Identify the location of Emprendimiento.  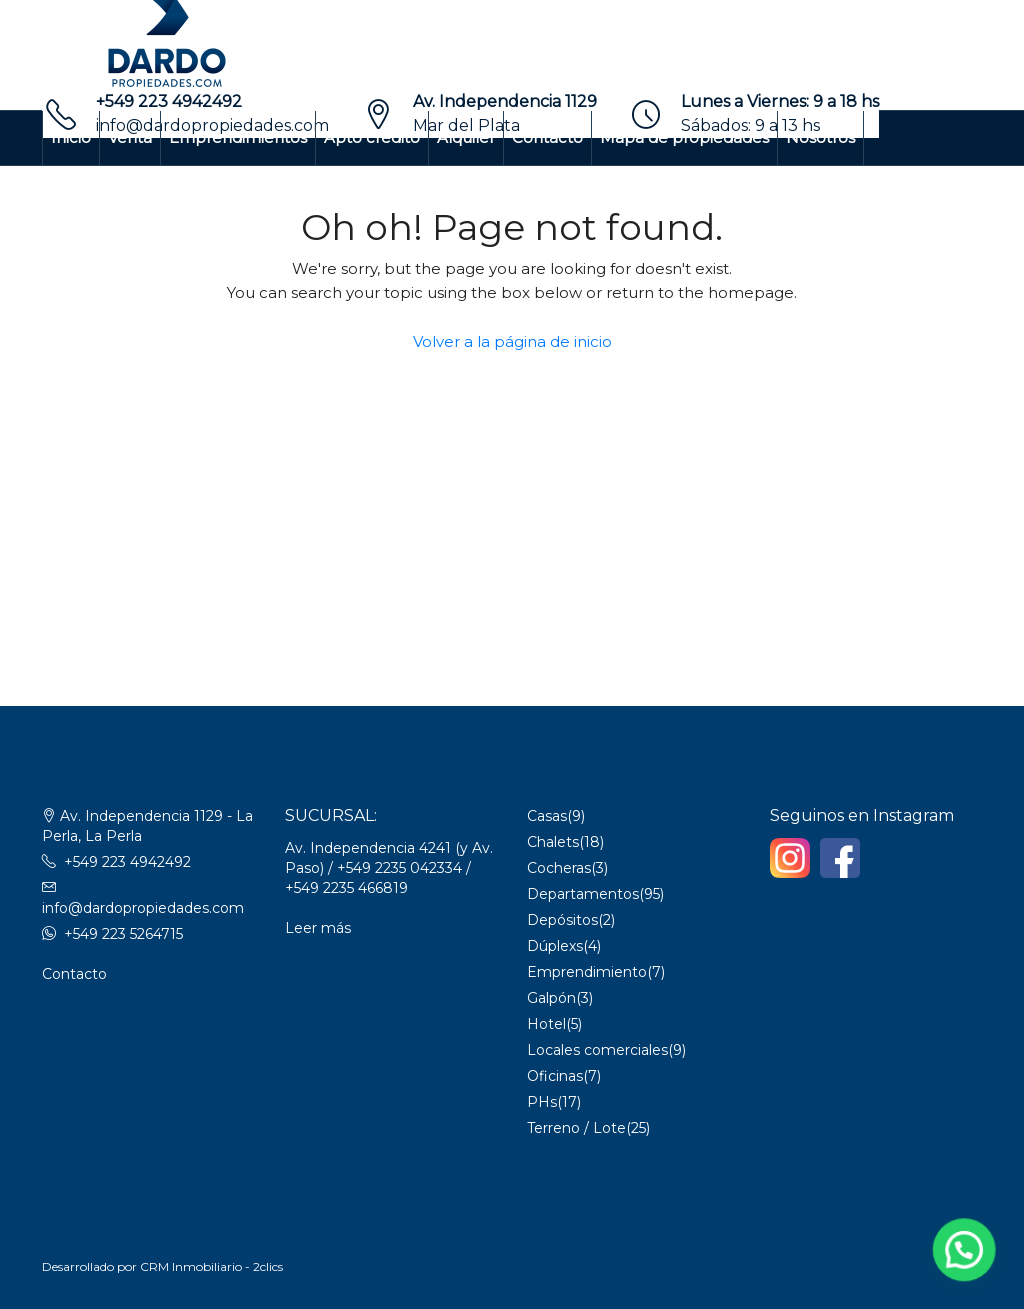
(587, 972).